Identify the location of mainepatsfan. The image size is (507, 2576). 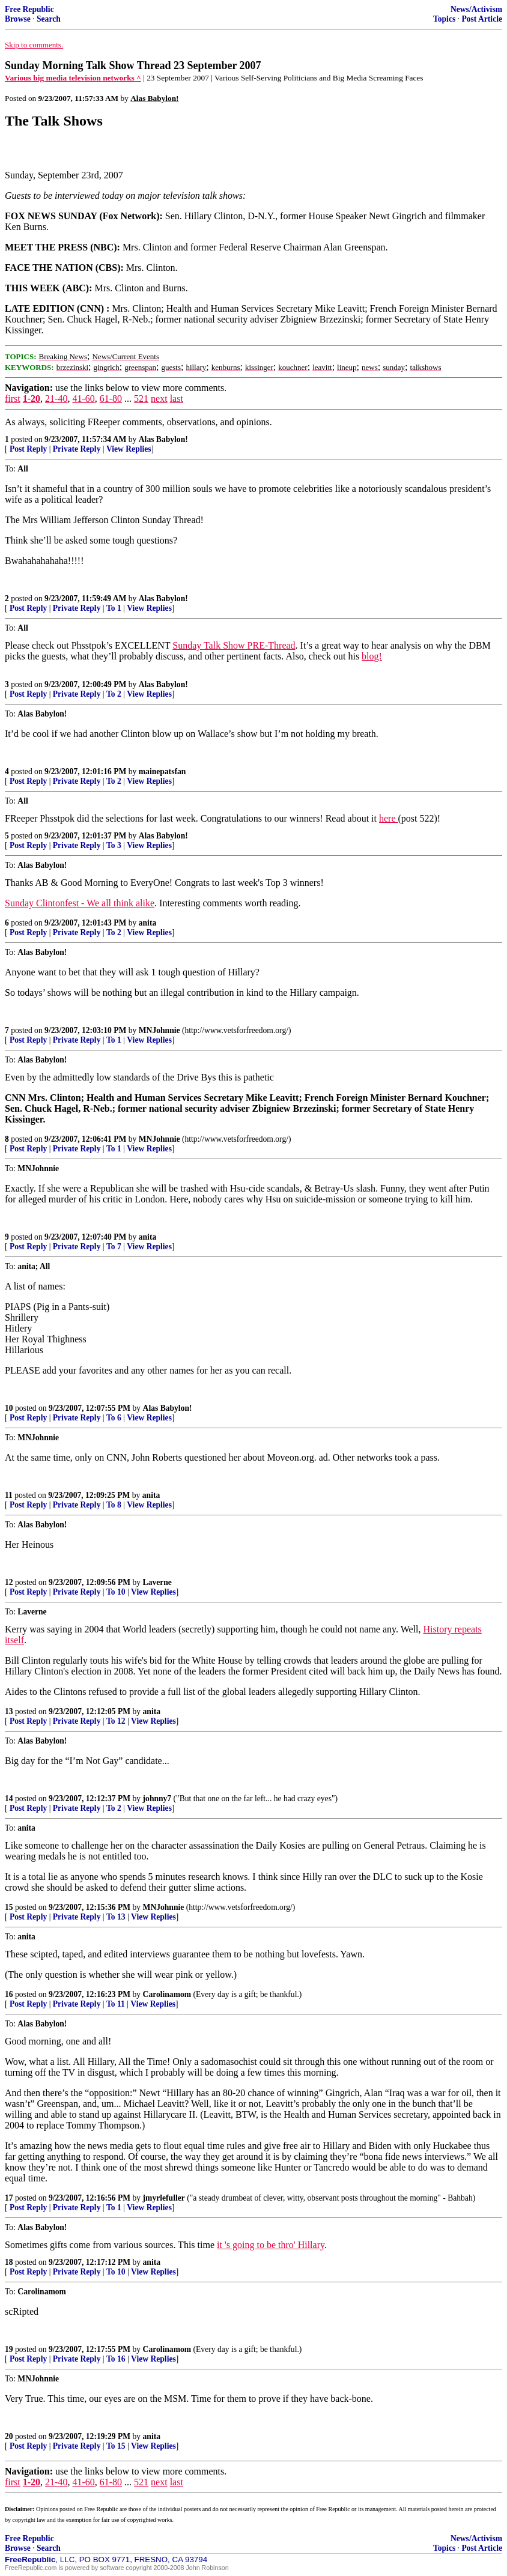
(162, 771).